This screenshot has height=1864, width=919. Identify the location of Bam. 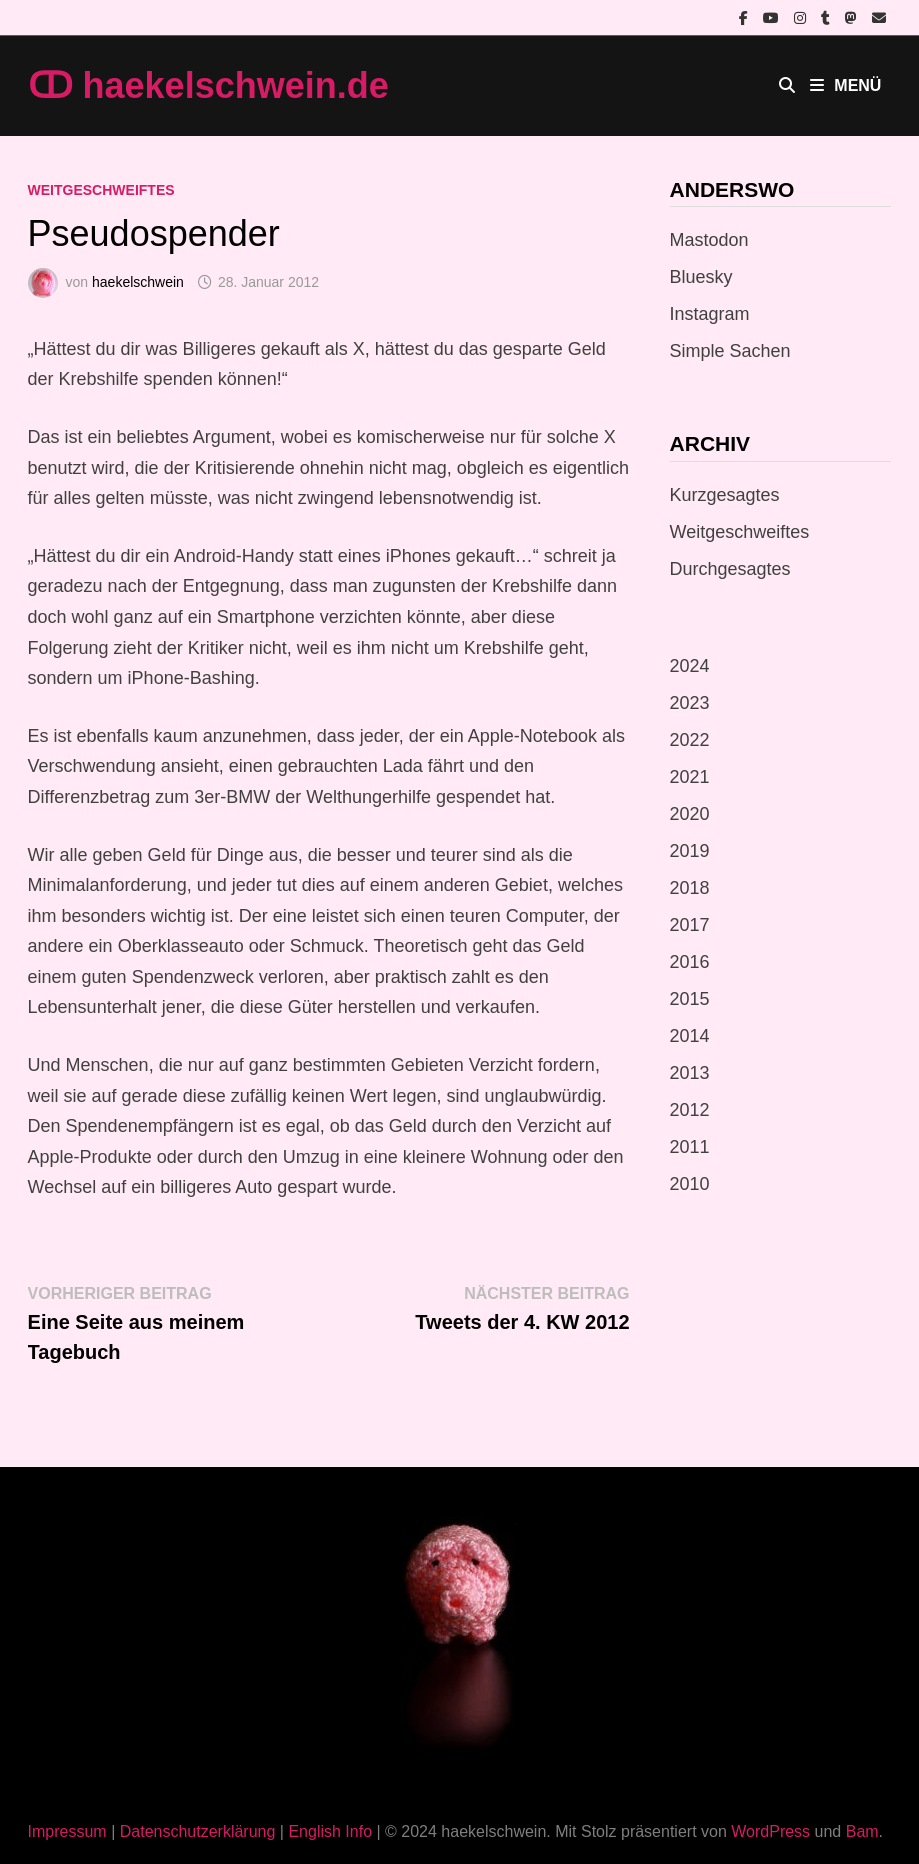
(862, 1831).